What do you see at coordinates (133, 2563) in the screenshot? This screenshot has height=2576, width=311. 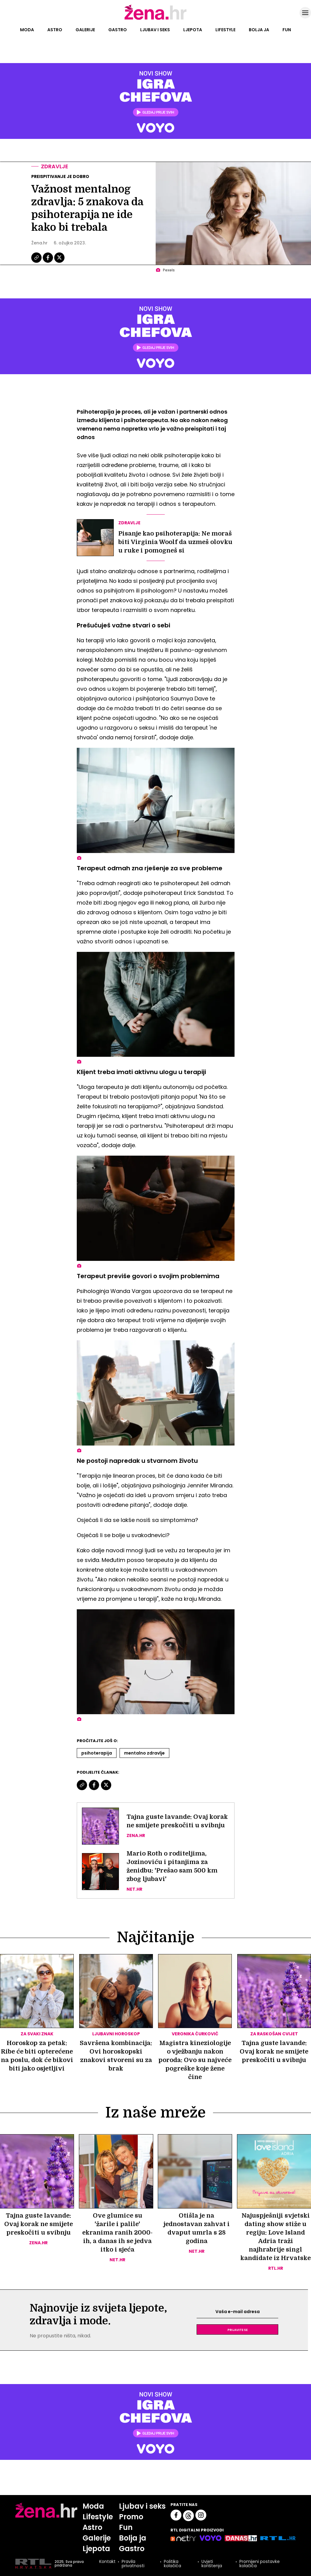 I see `Pravila privatnosti` at bounding box center [133, 2563].